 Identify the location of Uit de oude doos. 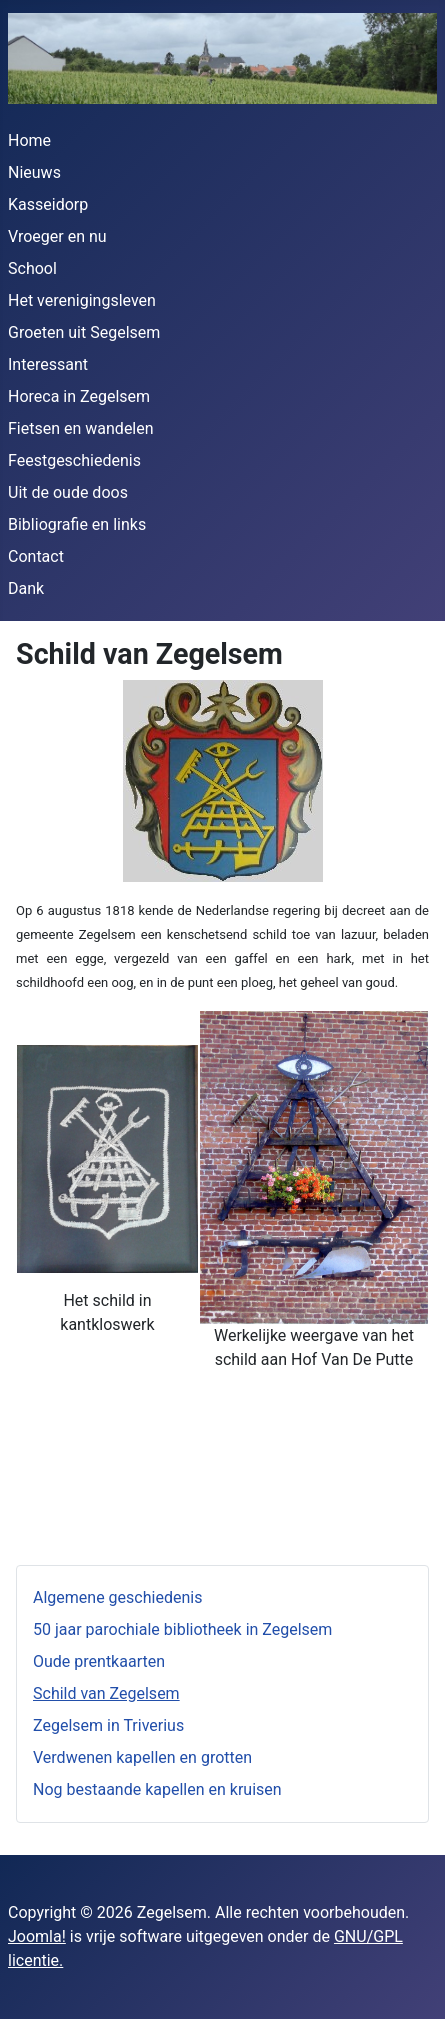
(68, 492).